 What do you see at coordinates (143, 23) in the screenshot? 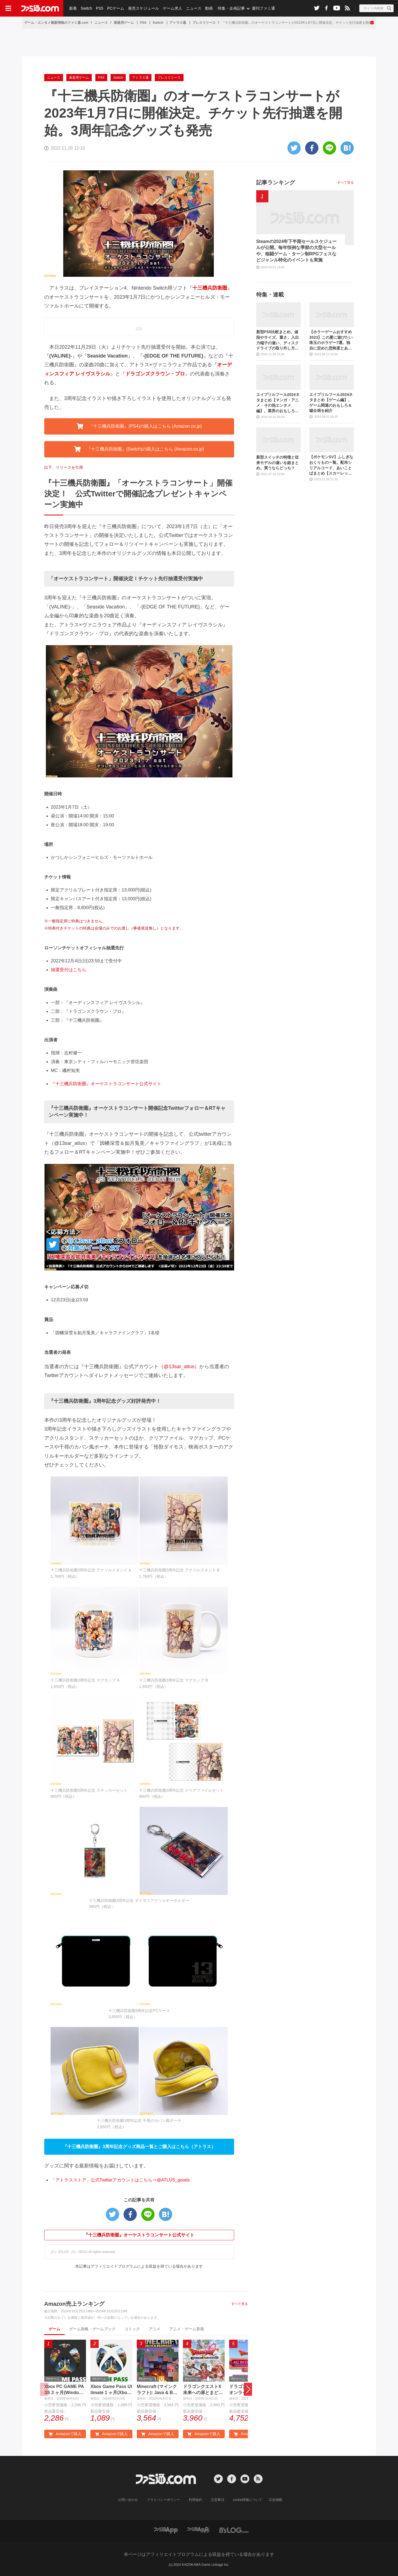
I see `PS4` at bounding box center [143, 23].